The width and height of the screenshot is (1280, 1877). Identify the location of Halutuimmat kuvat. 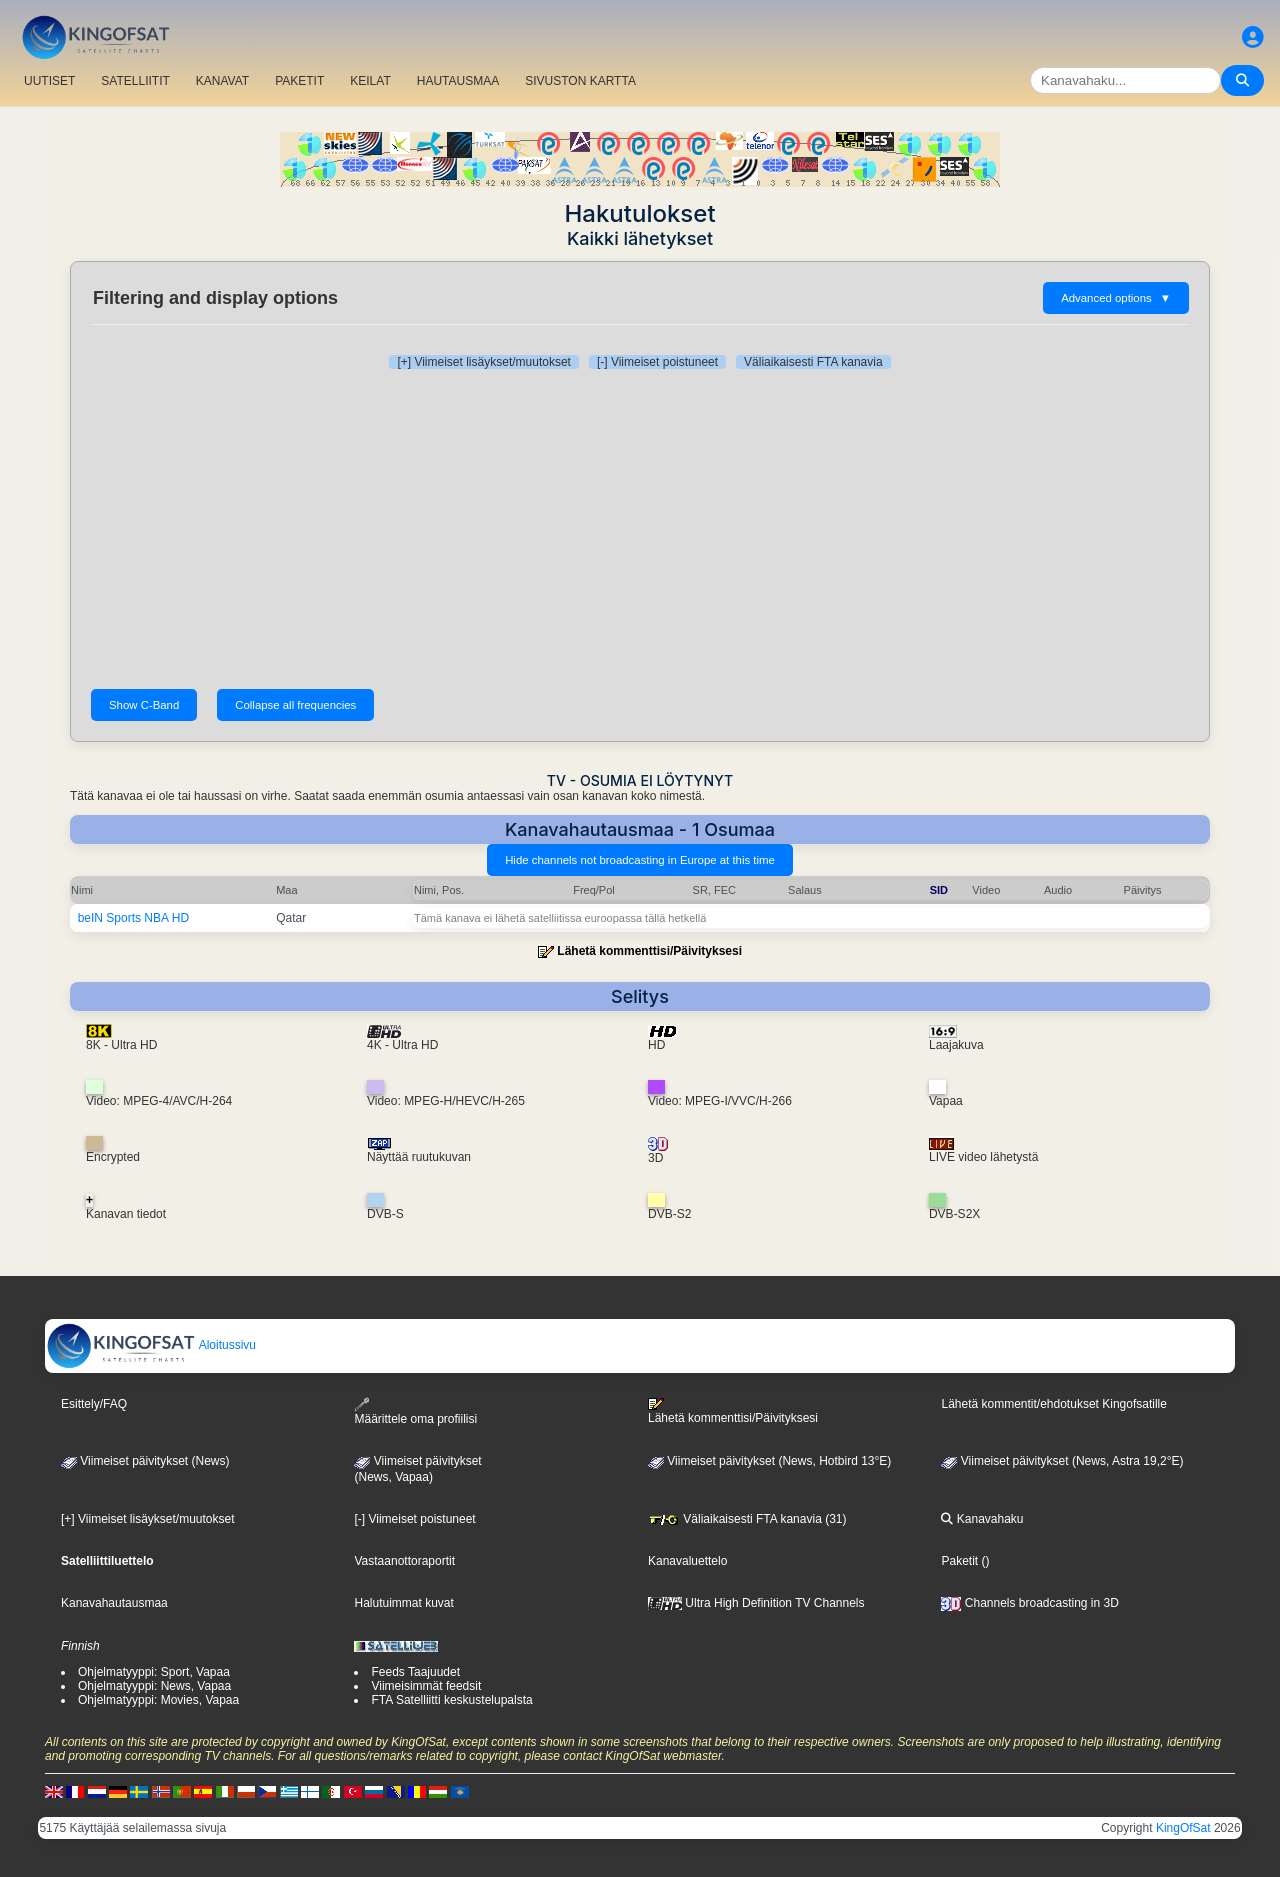
(403, 1603).